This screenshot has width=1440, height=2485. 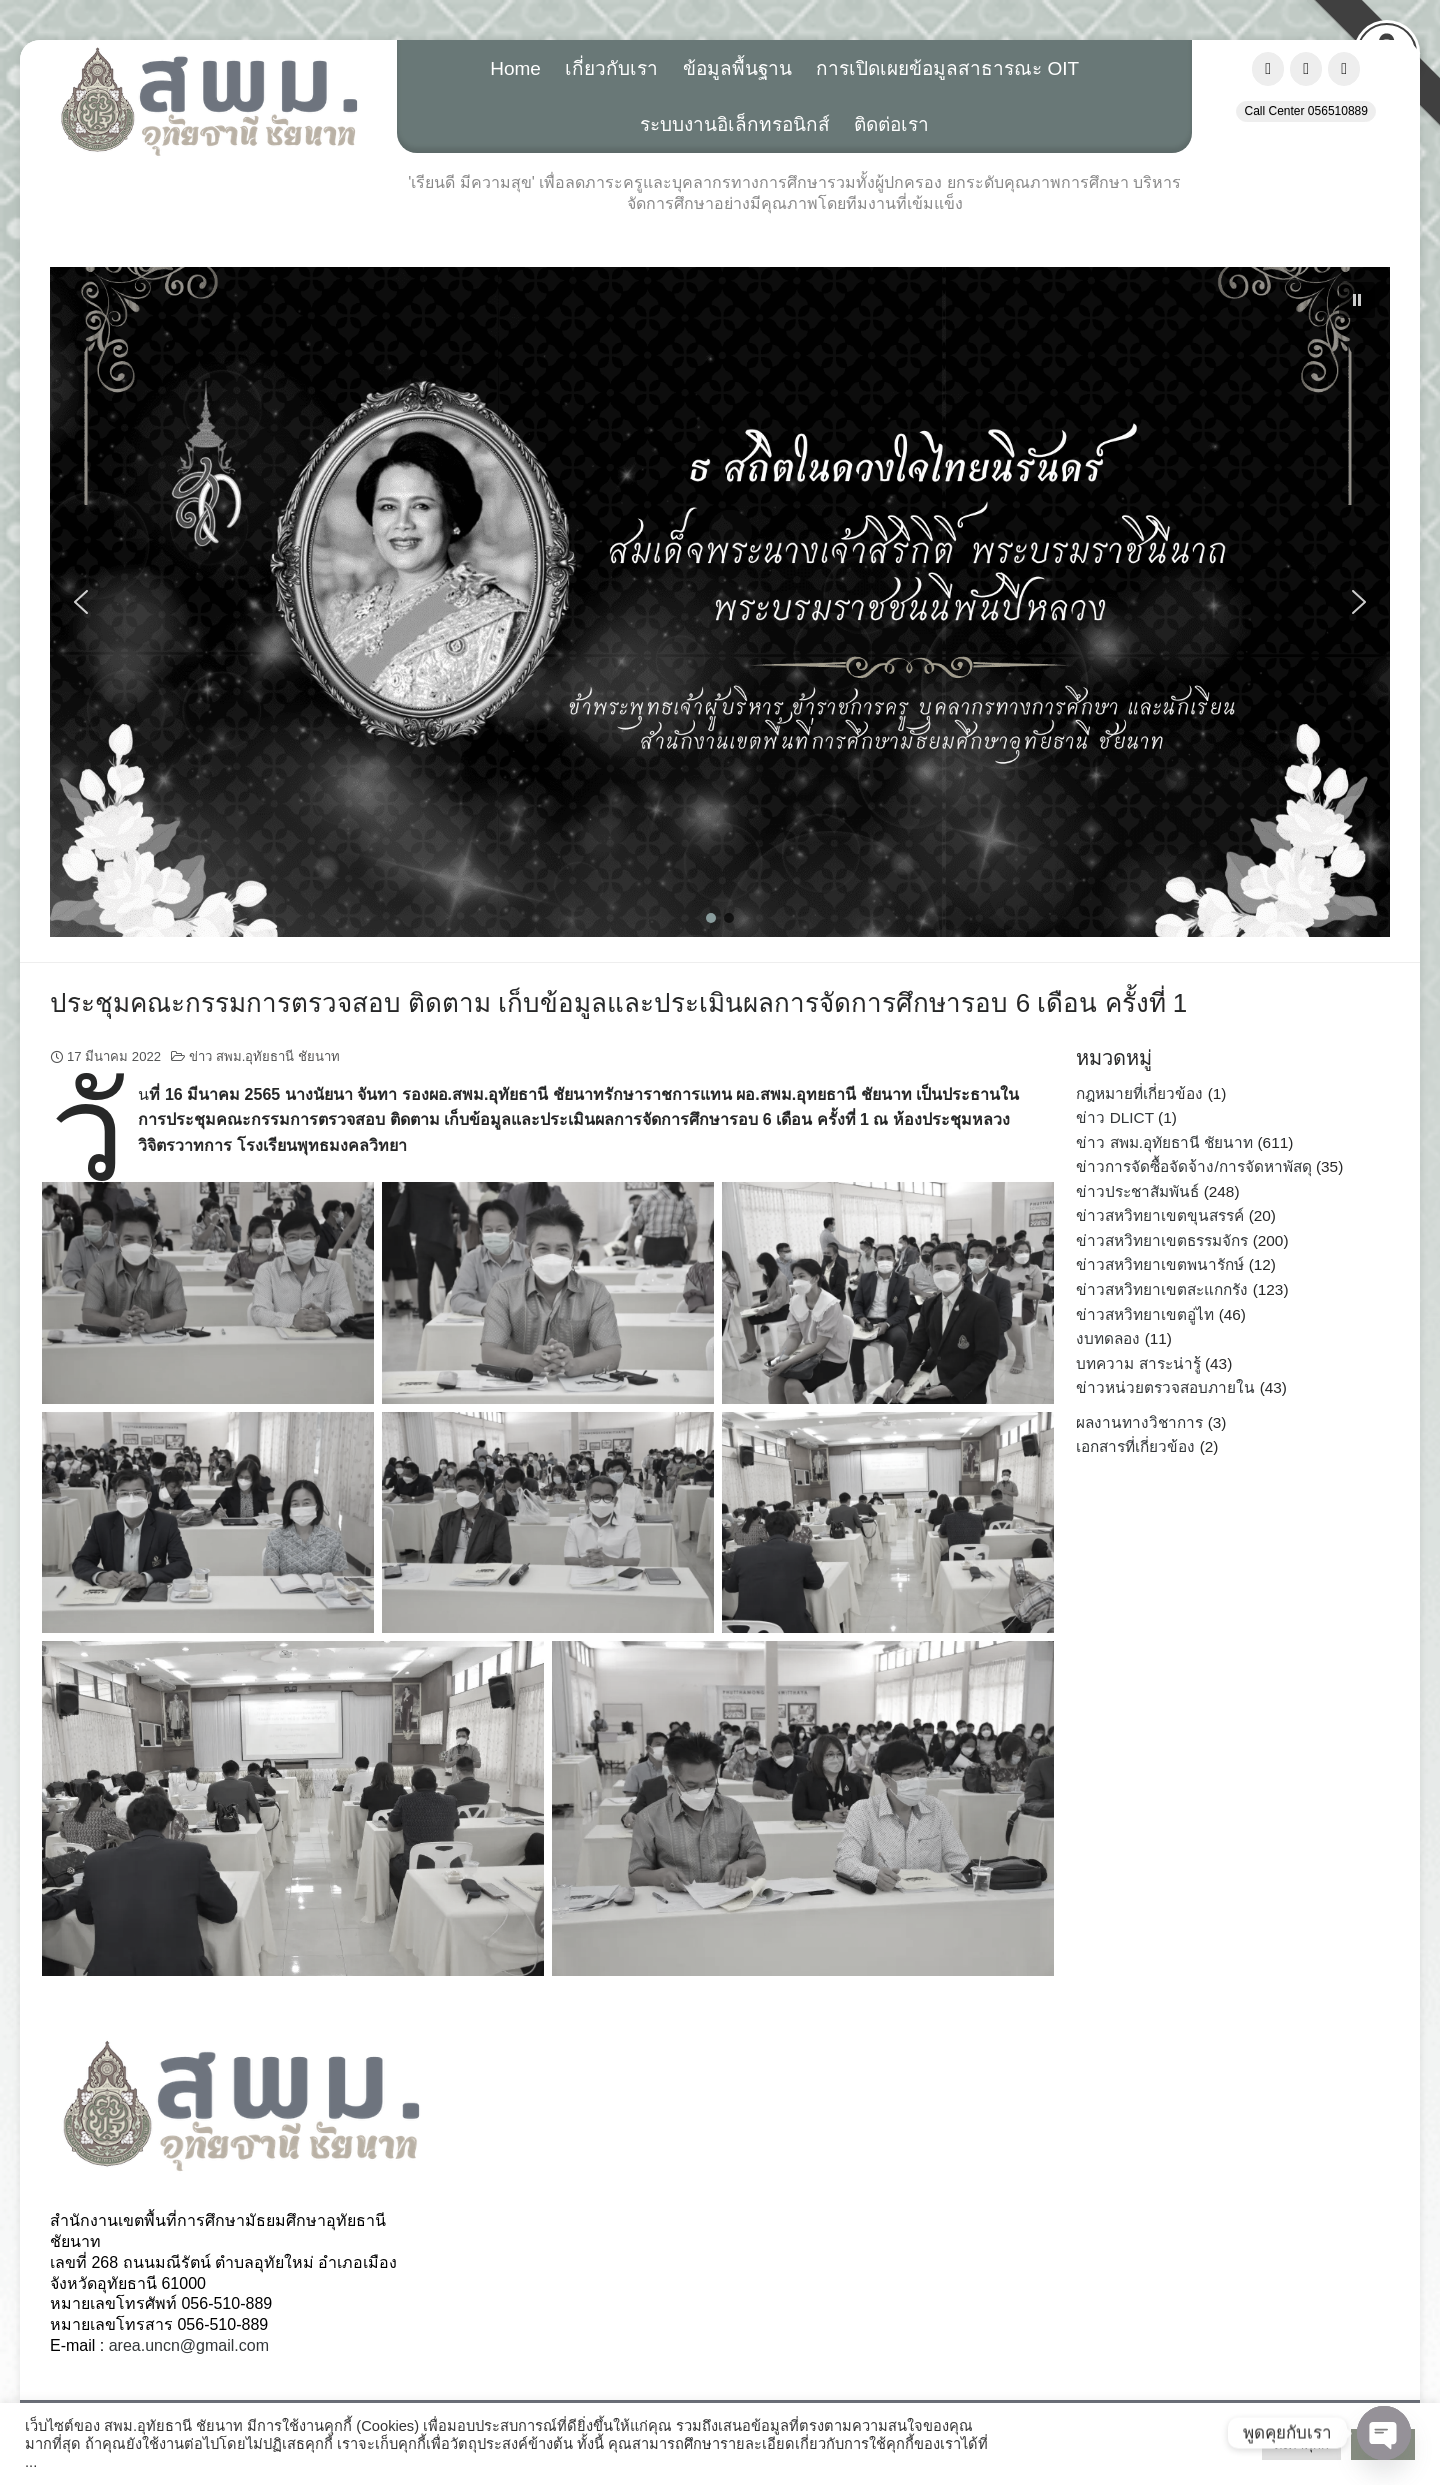 I want to click on ข่าวสหวิทยาเขตอู่ไท, so click(x=1145, y=1314).